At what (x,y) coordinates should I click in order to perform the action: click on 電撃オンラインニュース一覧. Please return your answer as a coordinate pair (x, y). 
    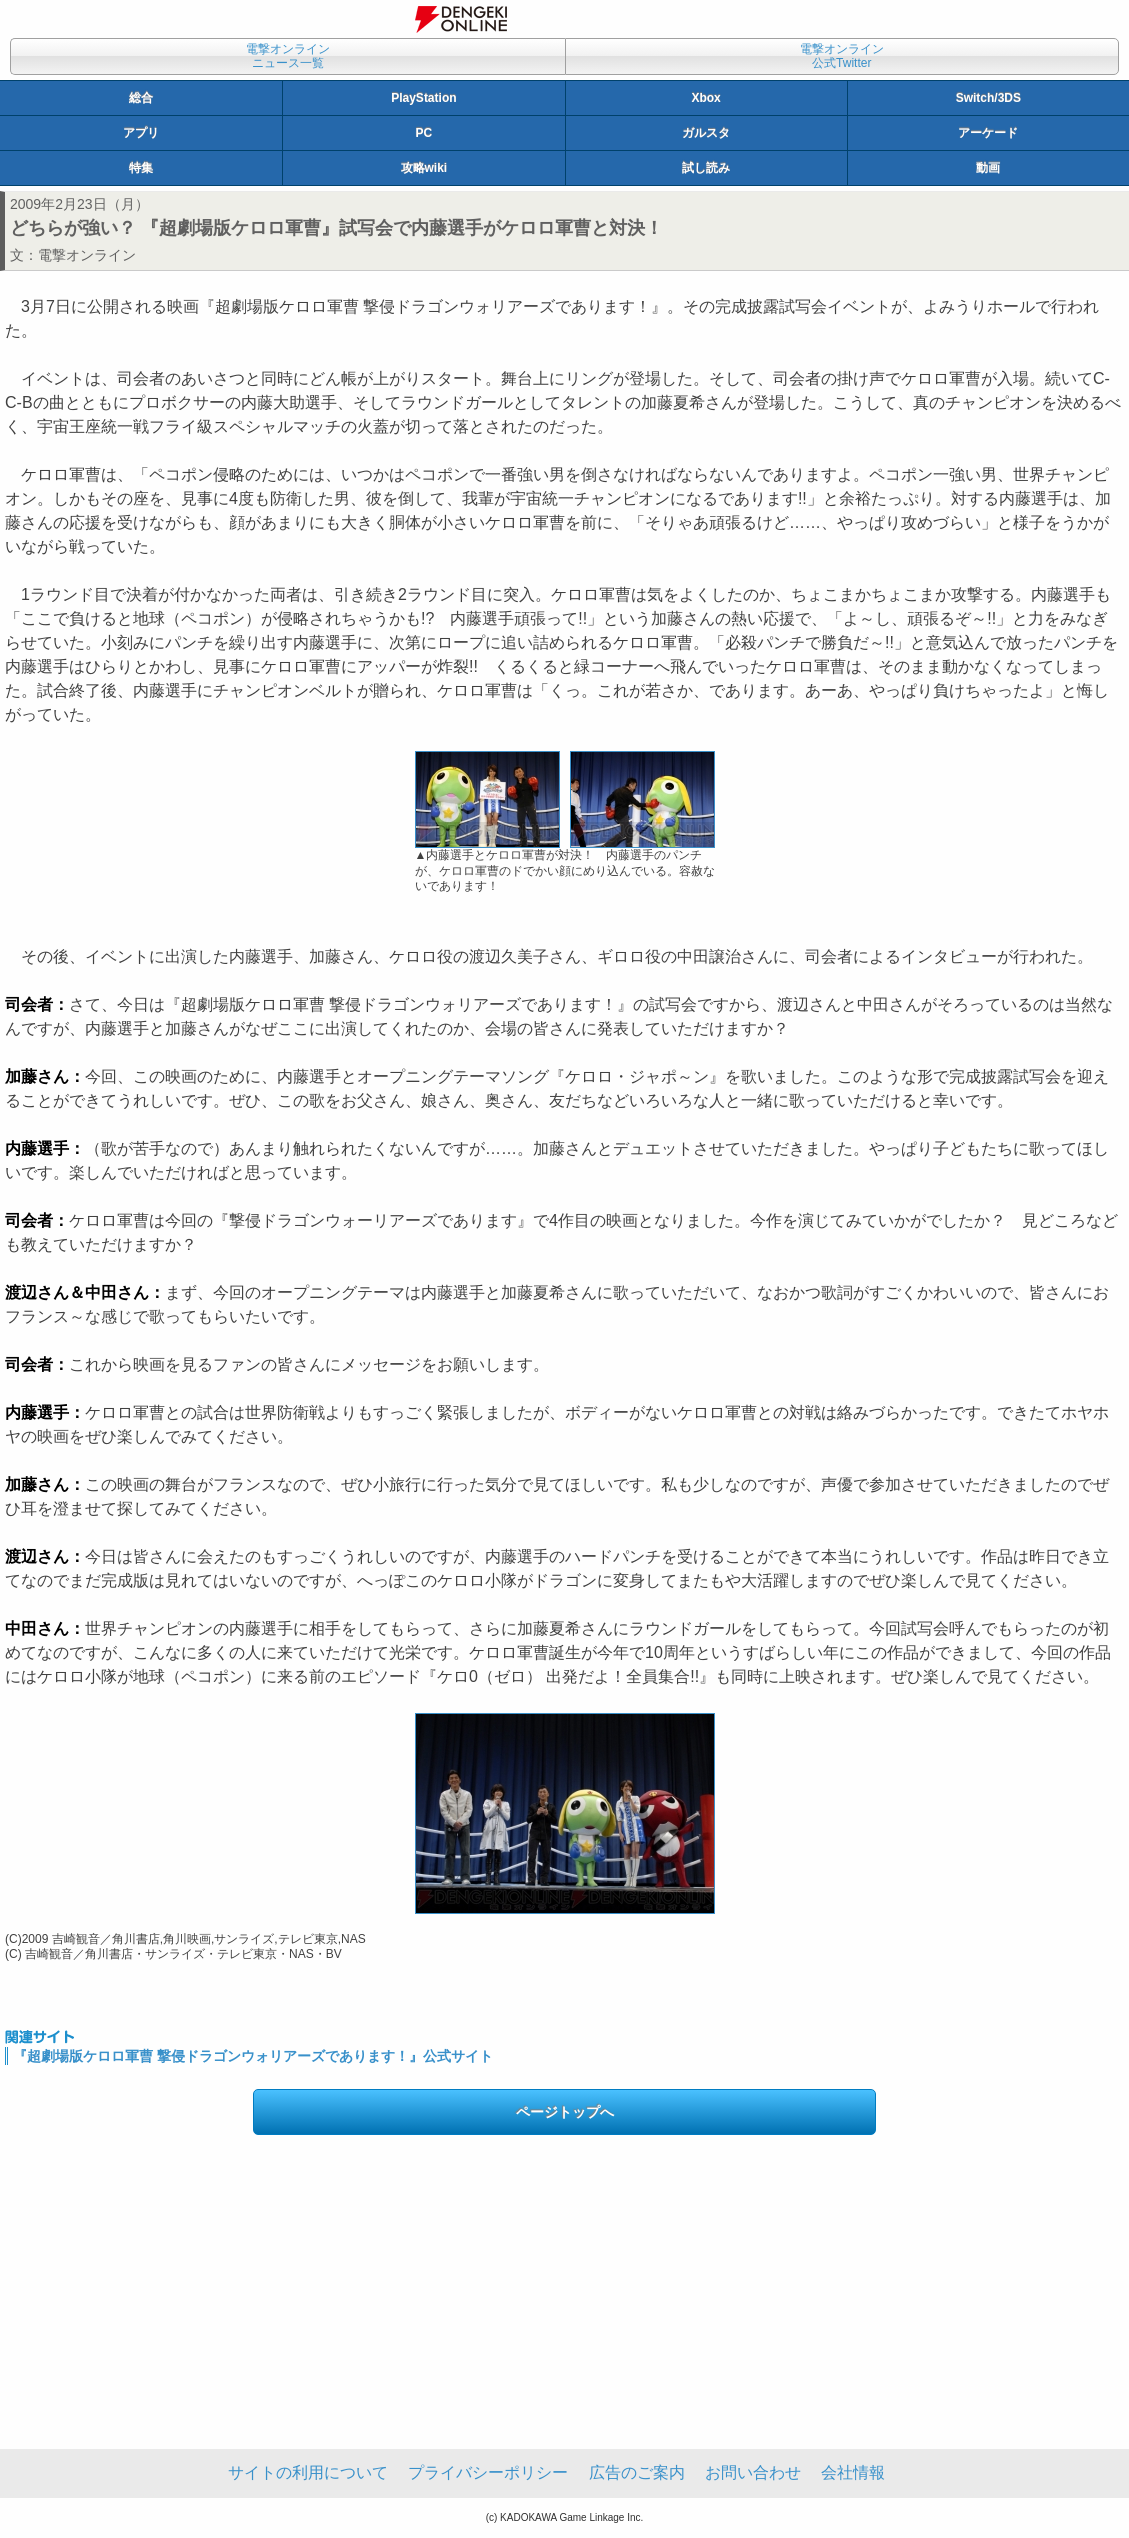
    Looking at the image, I should click on (288, 56).